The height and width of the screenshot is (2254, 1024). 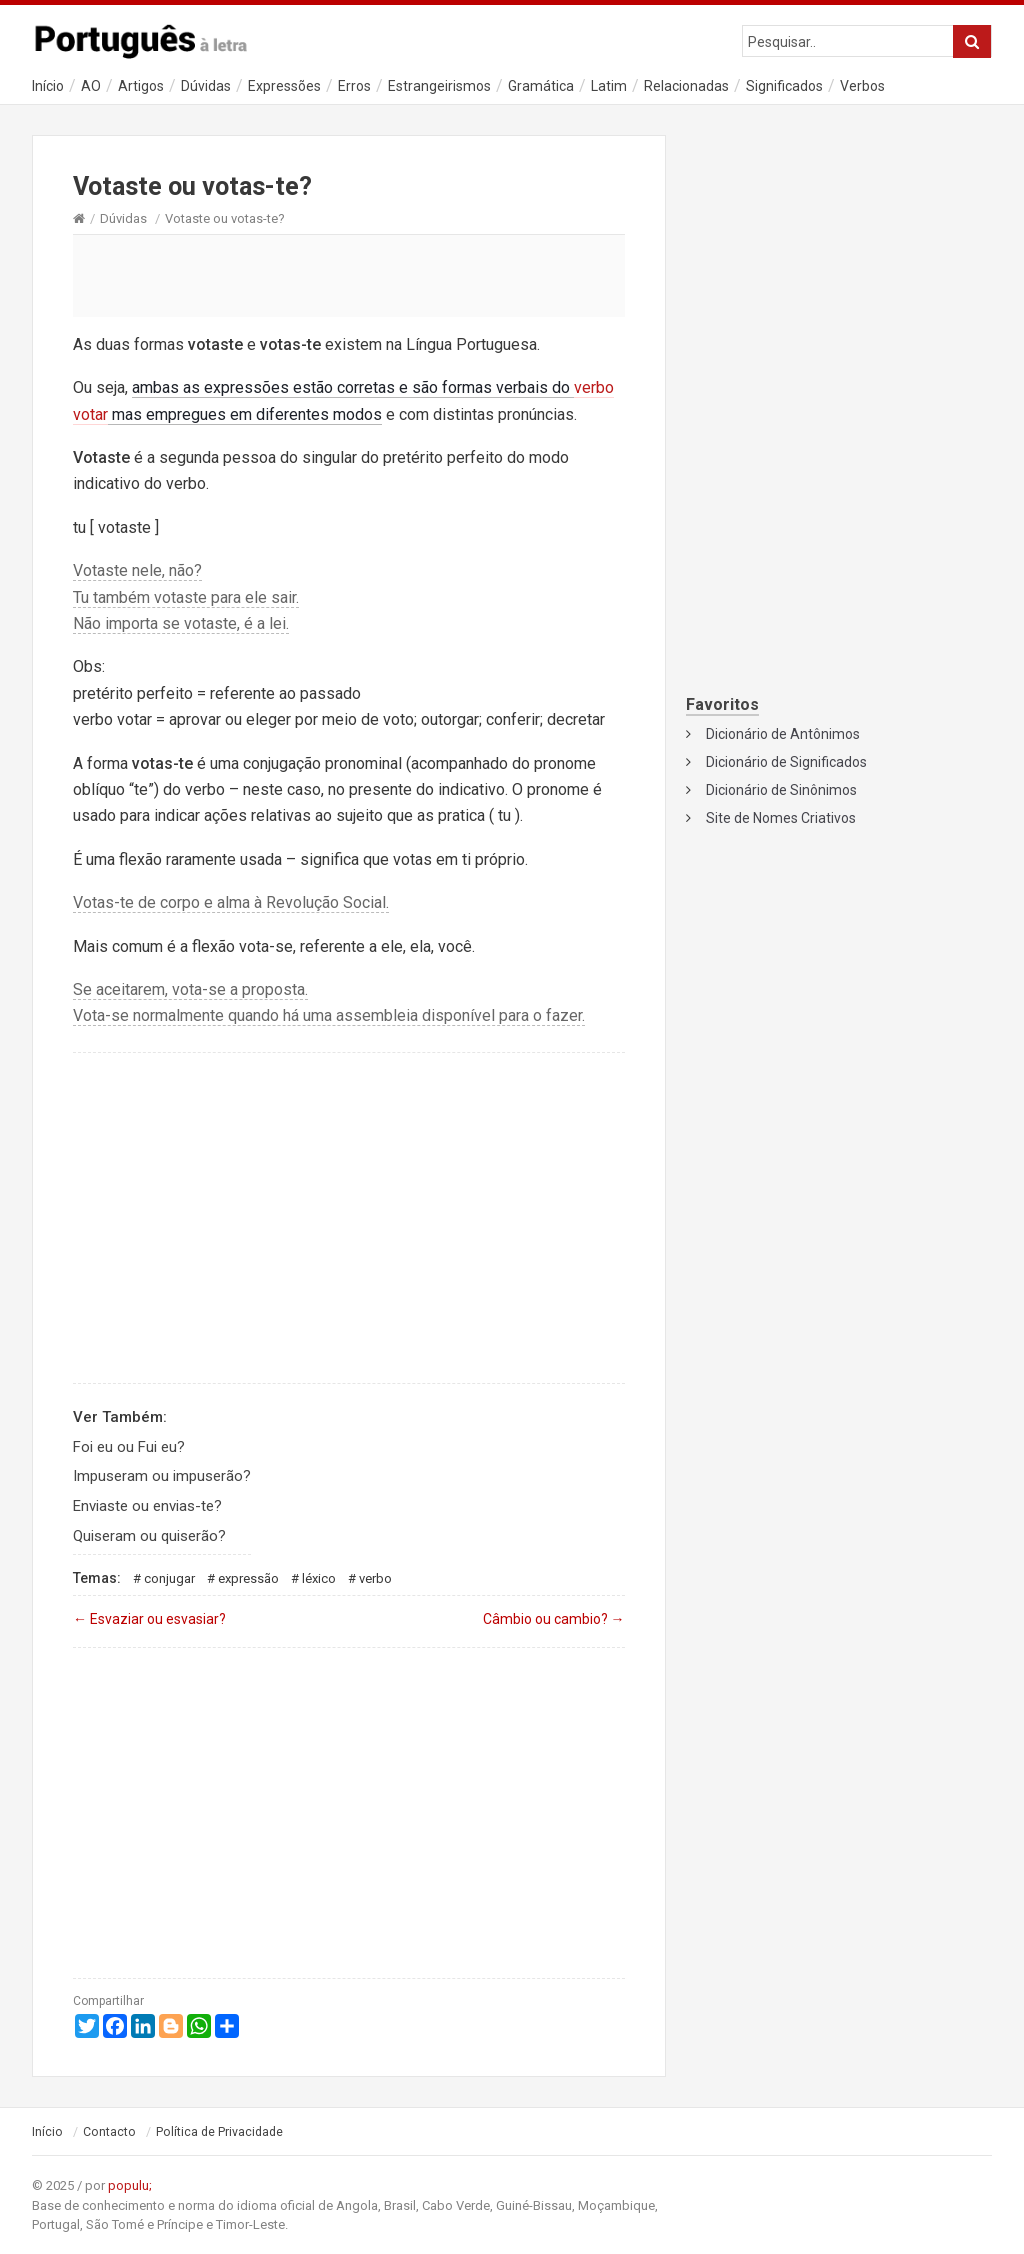 What do you see at coordinates (686, 86) in the screenshot?
I see `Relacionadas` at bounding box center [686, 86].